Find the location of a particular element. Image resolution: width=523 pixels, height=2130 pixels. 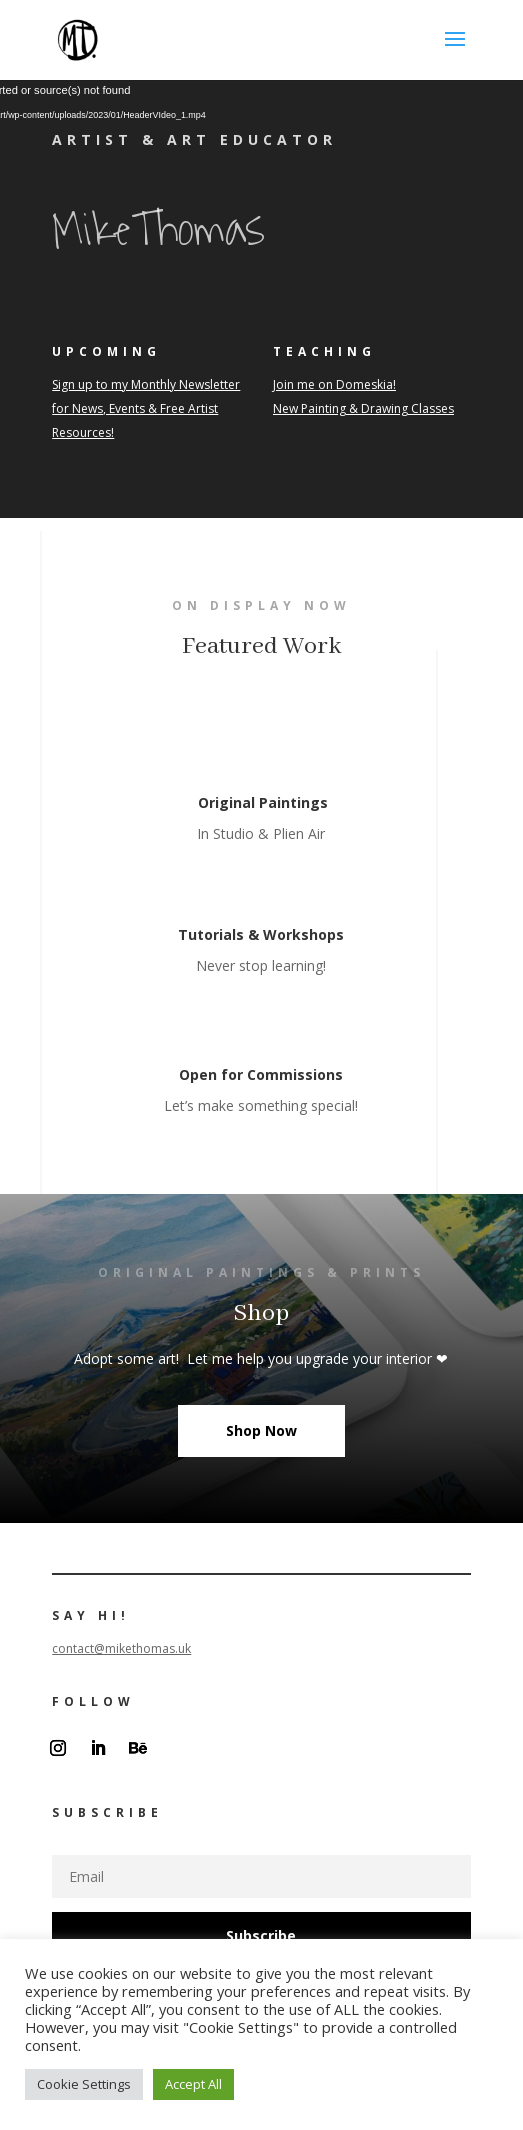

Shop Now is located at coordinates (261, 1430).